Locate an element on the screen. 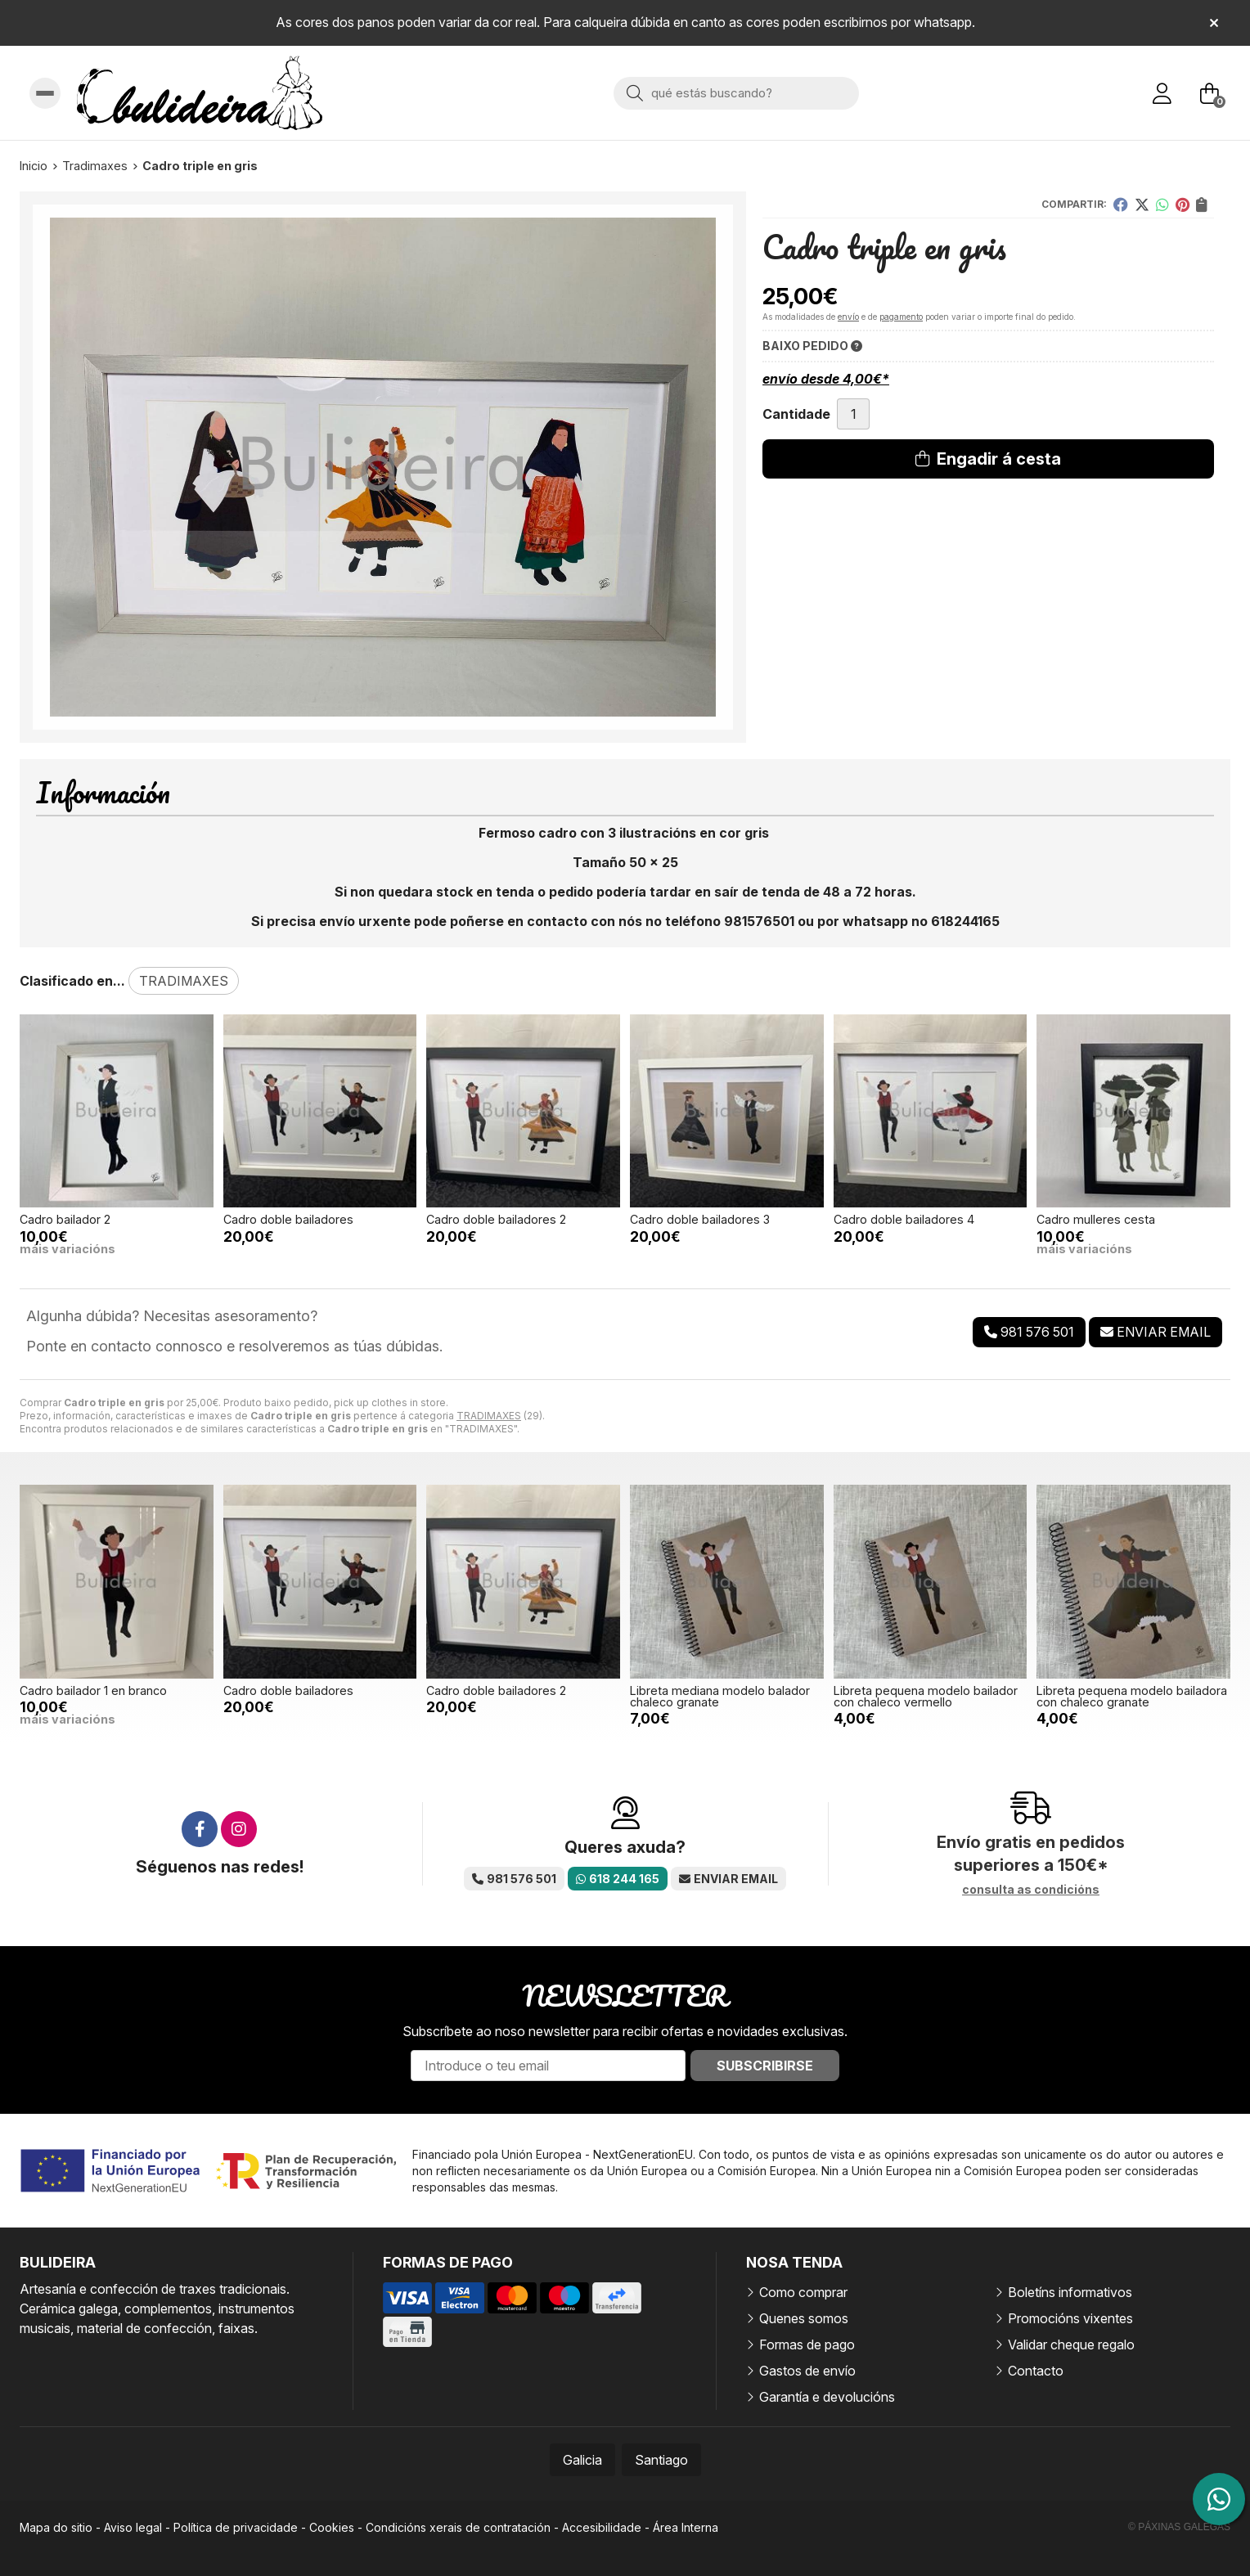 This screenshot has height=2576, width=1250. Cadro doble bailadores 2 is located at coordinates (496, 1219).